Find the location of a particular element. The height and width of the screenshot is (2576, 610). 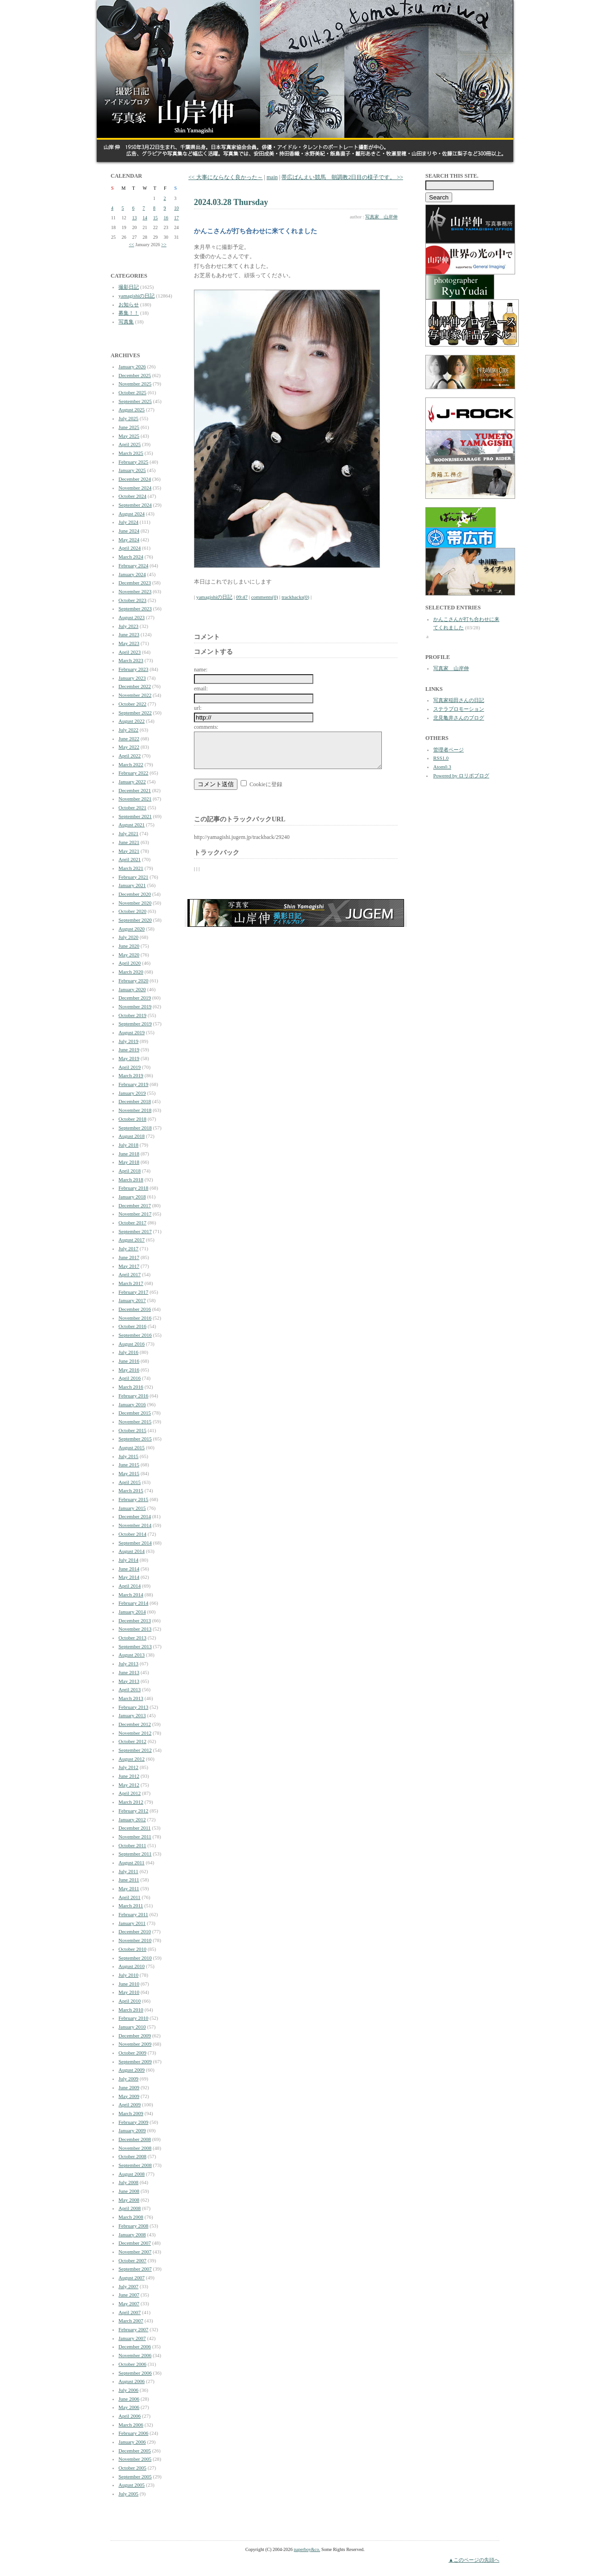

December 2012 is located at coordinates (134, 1724).